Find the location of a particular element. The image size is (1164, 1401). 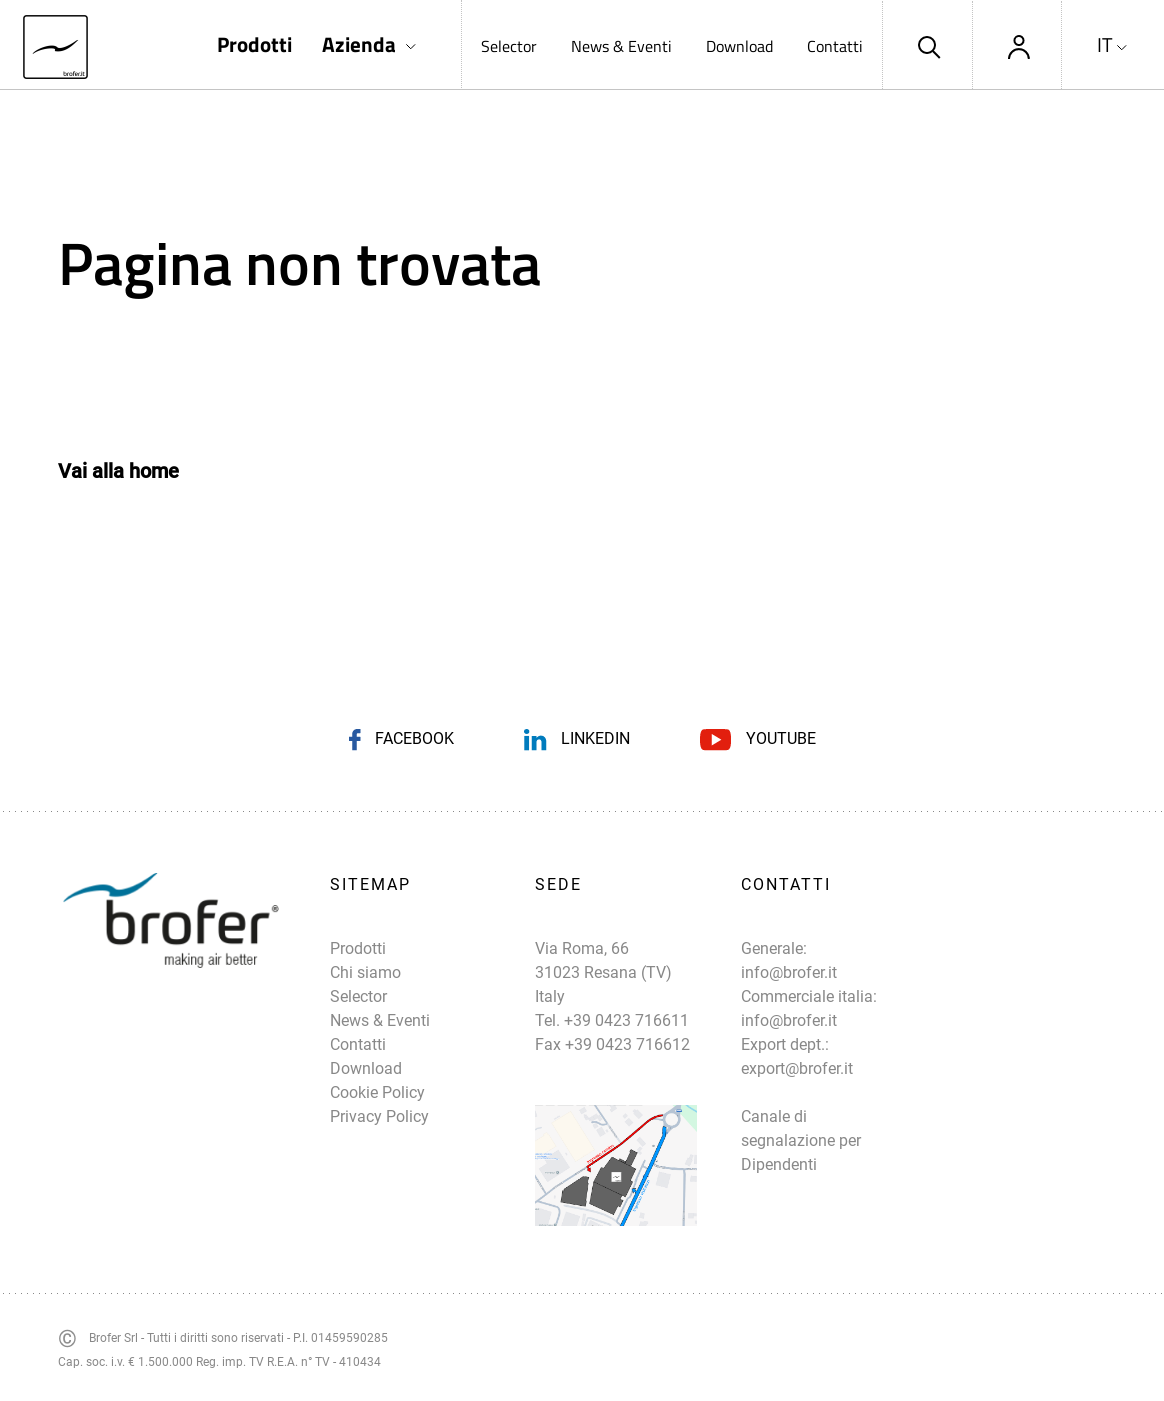

Download is located at coordinates (739, 46).